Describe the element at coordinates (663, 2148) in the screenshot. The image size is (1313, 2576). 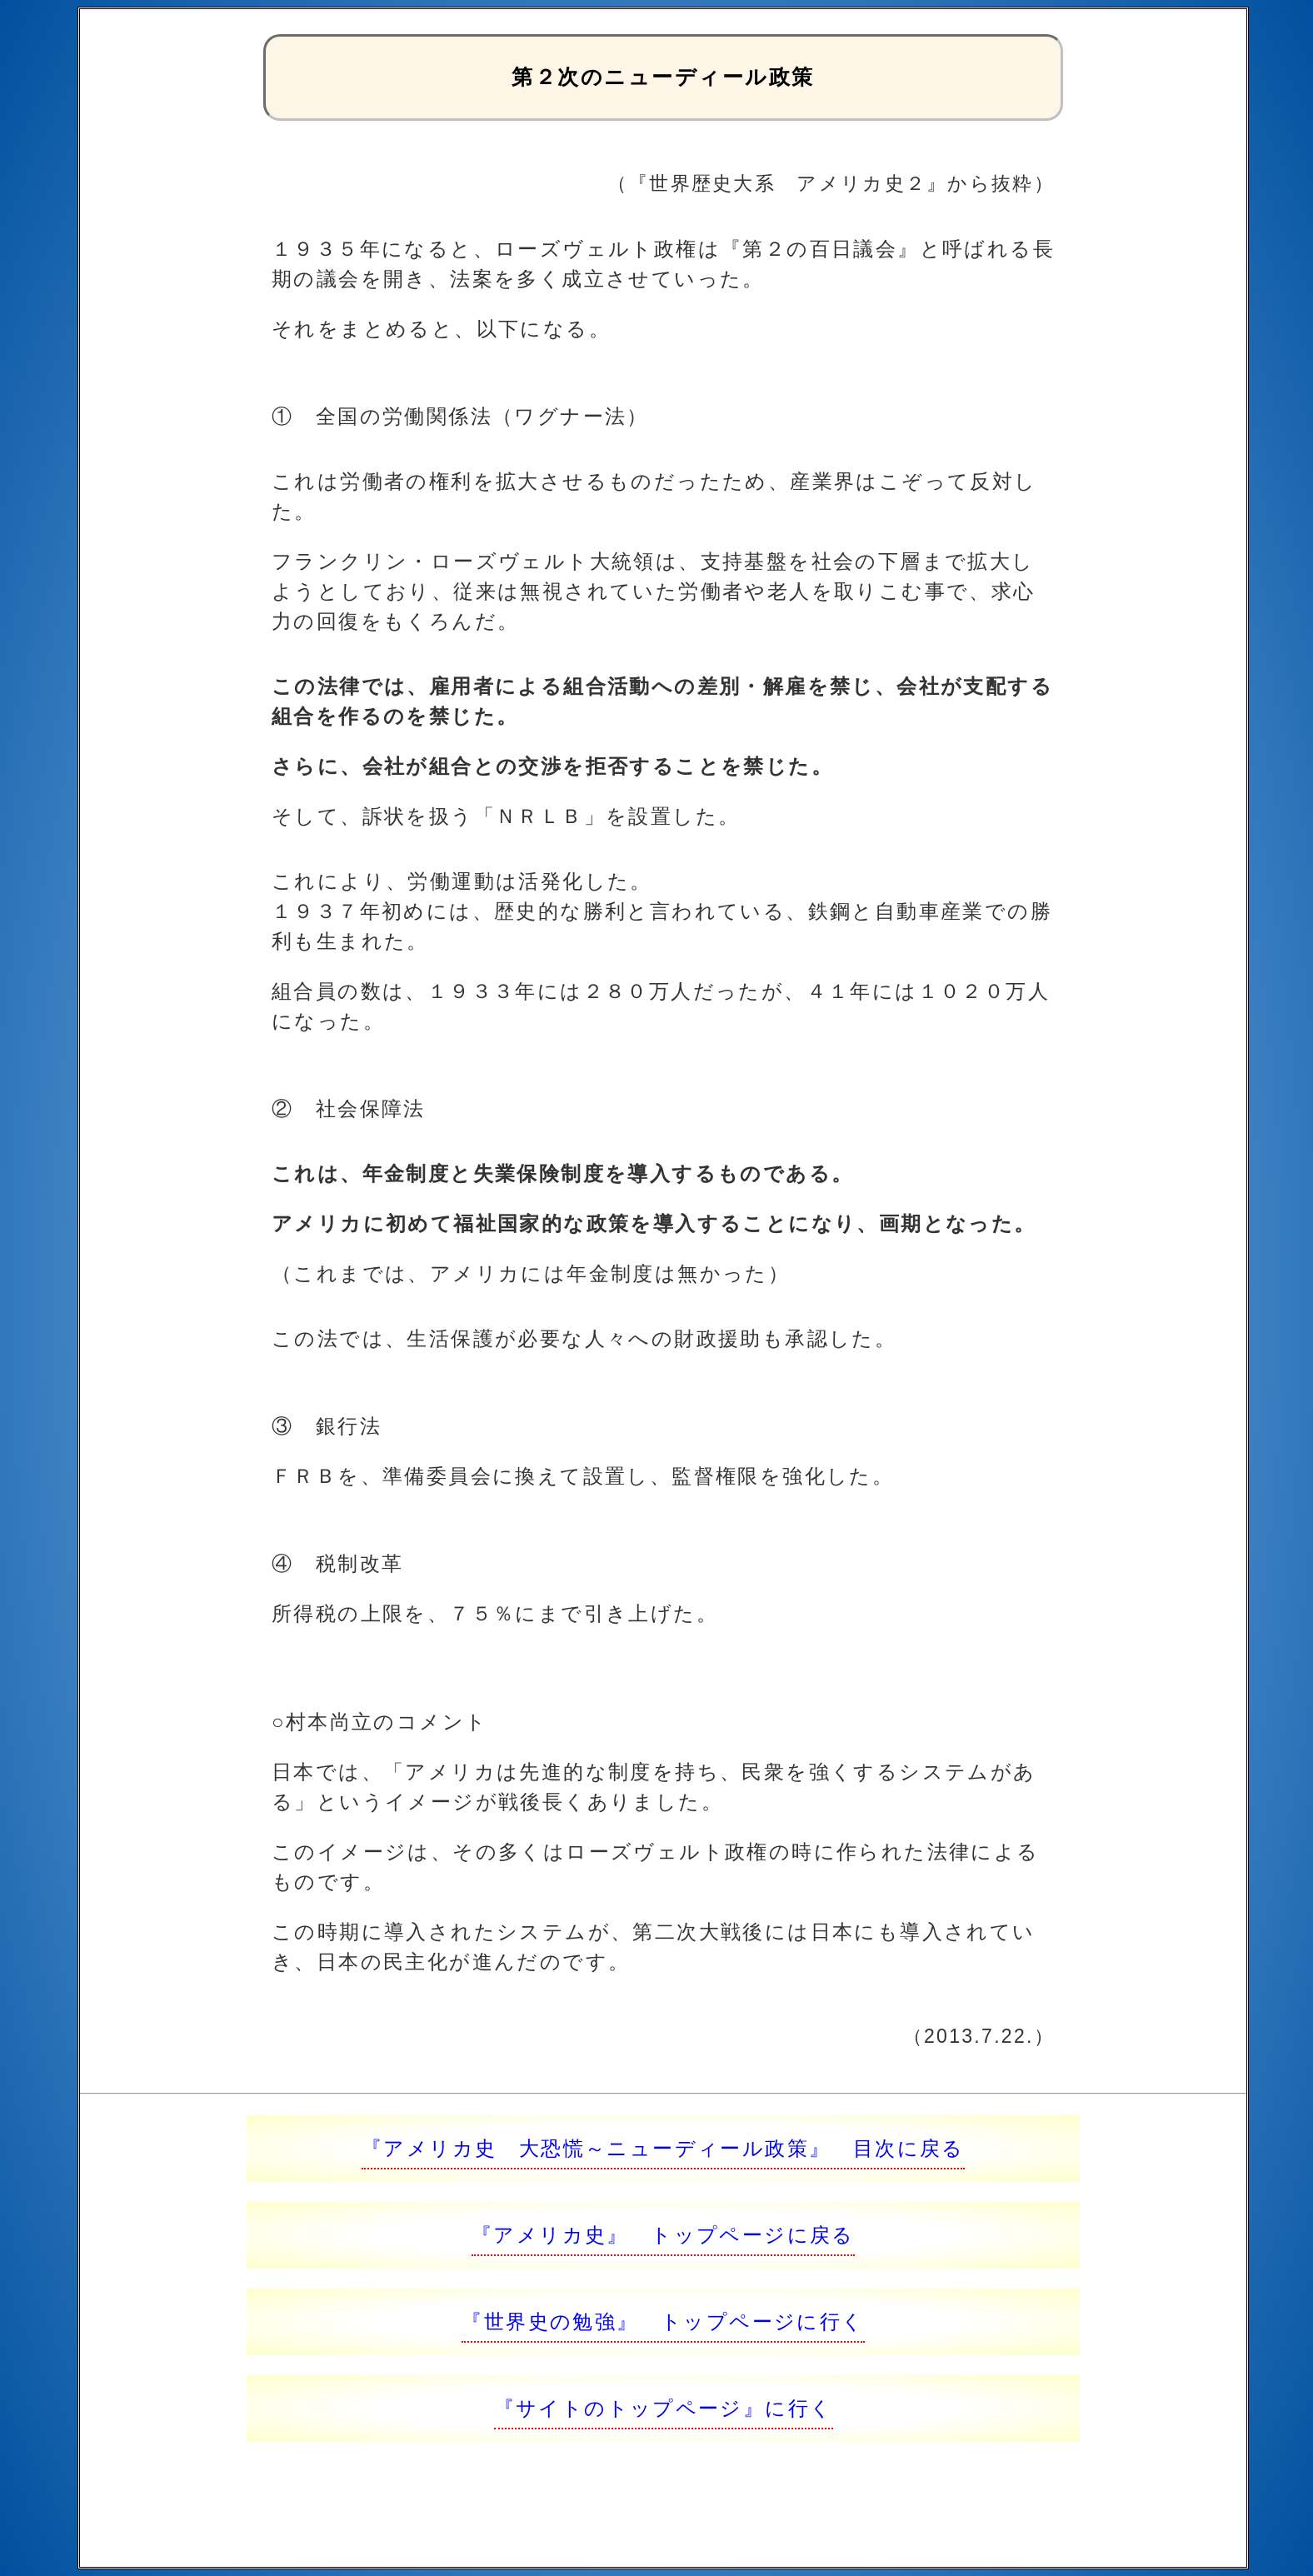
I see `『アメリカ史 大恐慌～ニューディール政策』 目次に戻る` at that location.